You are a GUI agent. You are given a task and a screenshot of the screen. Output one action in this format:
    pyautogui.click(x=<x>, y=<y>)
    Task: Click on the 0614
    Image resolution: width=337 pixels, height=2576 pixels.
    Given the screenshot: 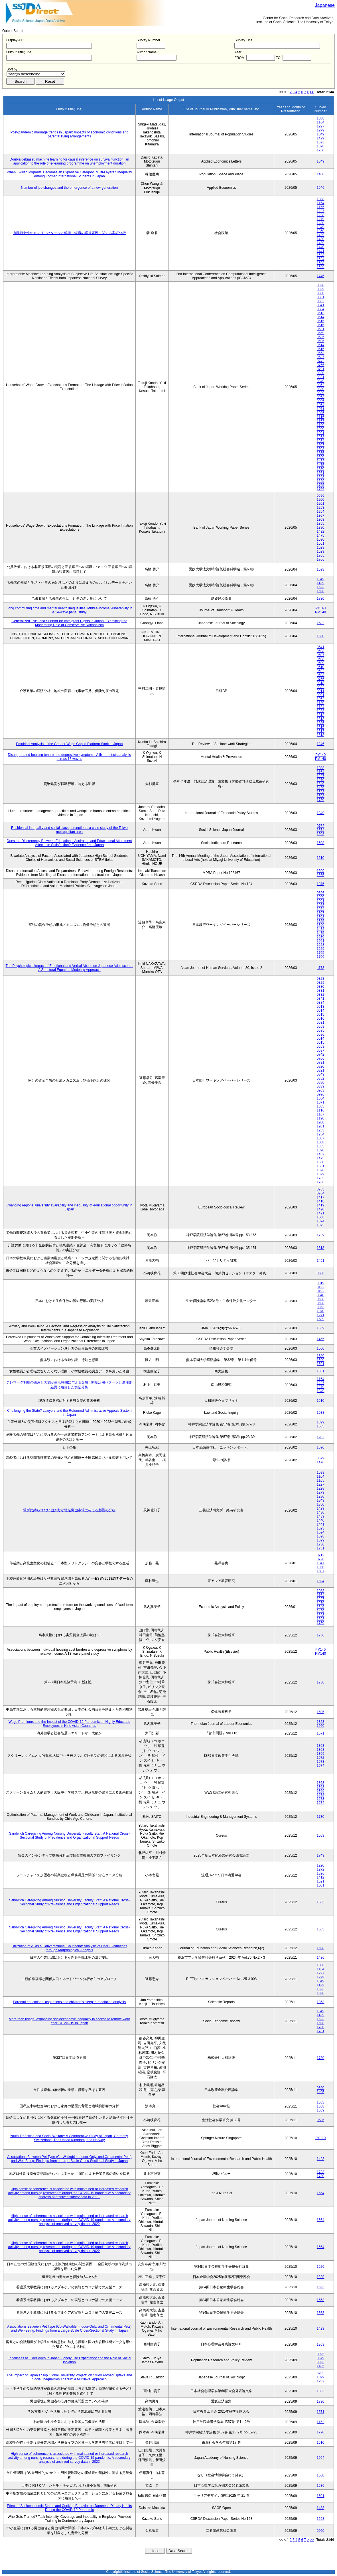 What is the action you would take?
    pyautogui.click(x=320, y=345)
    